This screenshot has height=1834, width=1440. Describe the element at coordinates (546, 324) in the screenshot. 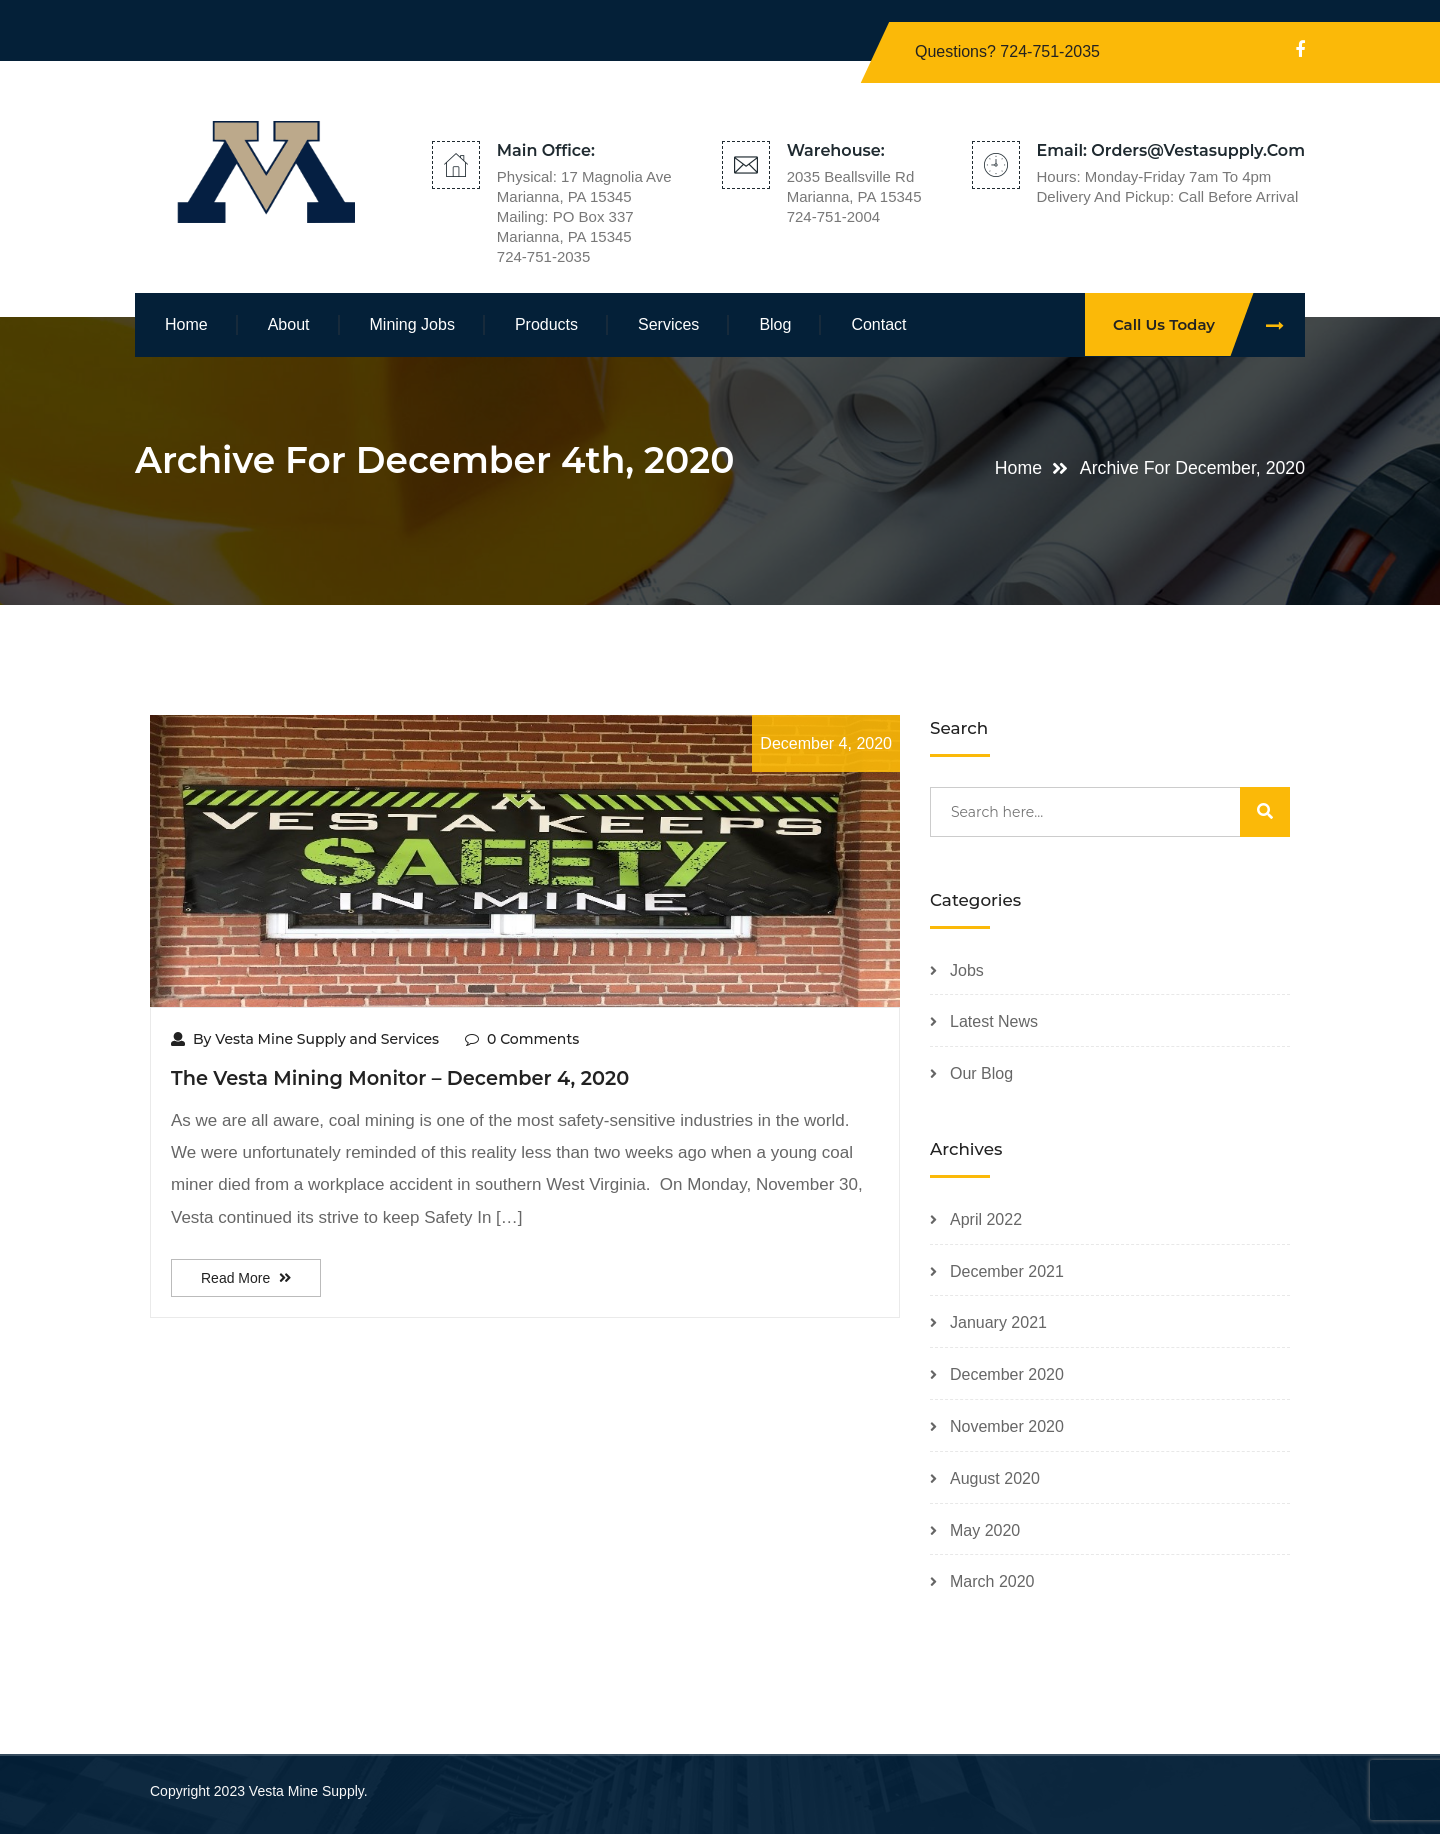

I see `Products` at that location.